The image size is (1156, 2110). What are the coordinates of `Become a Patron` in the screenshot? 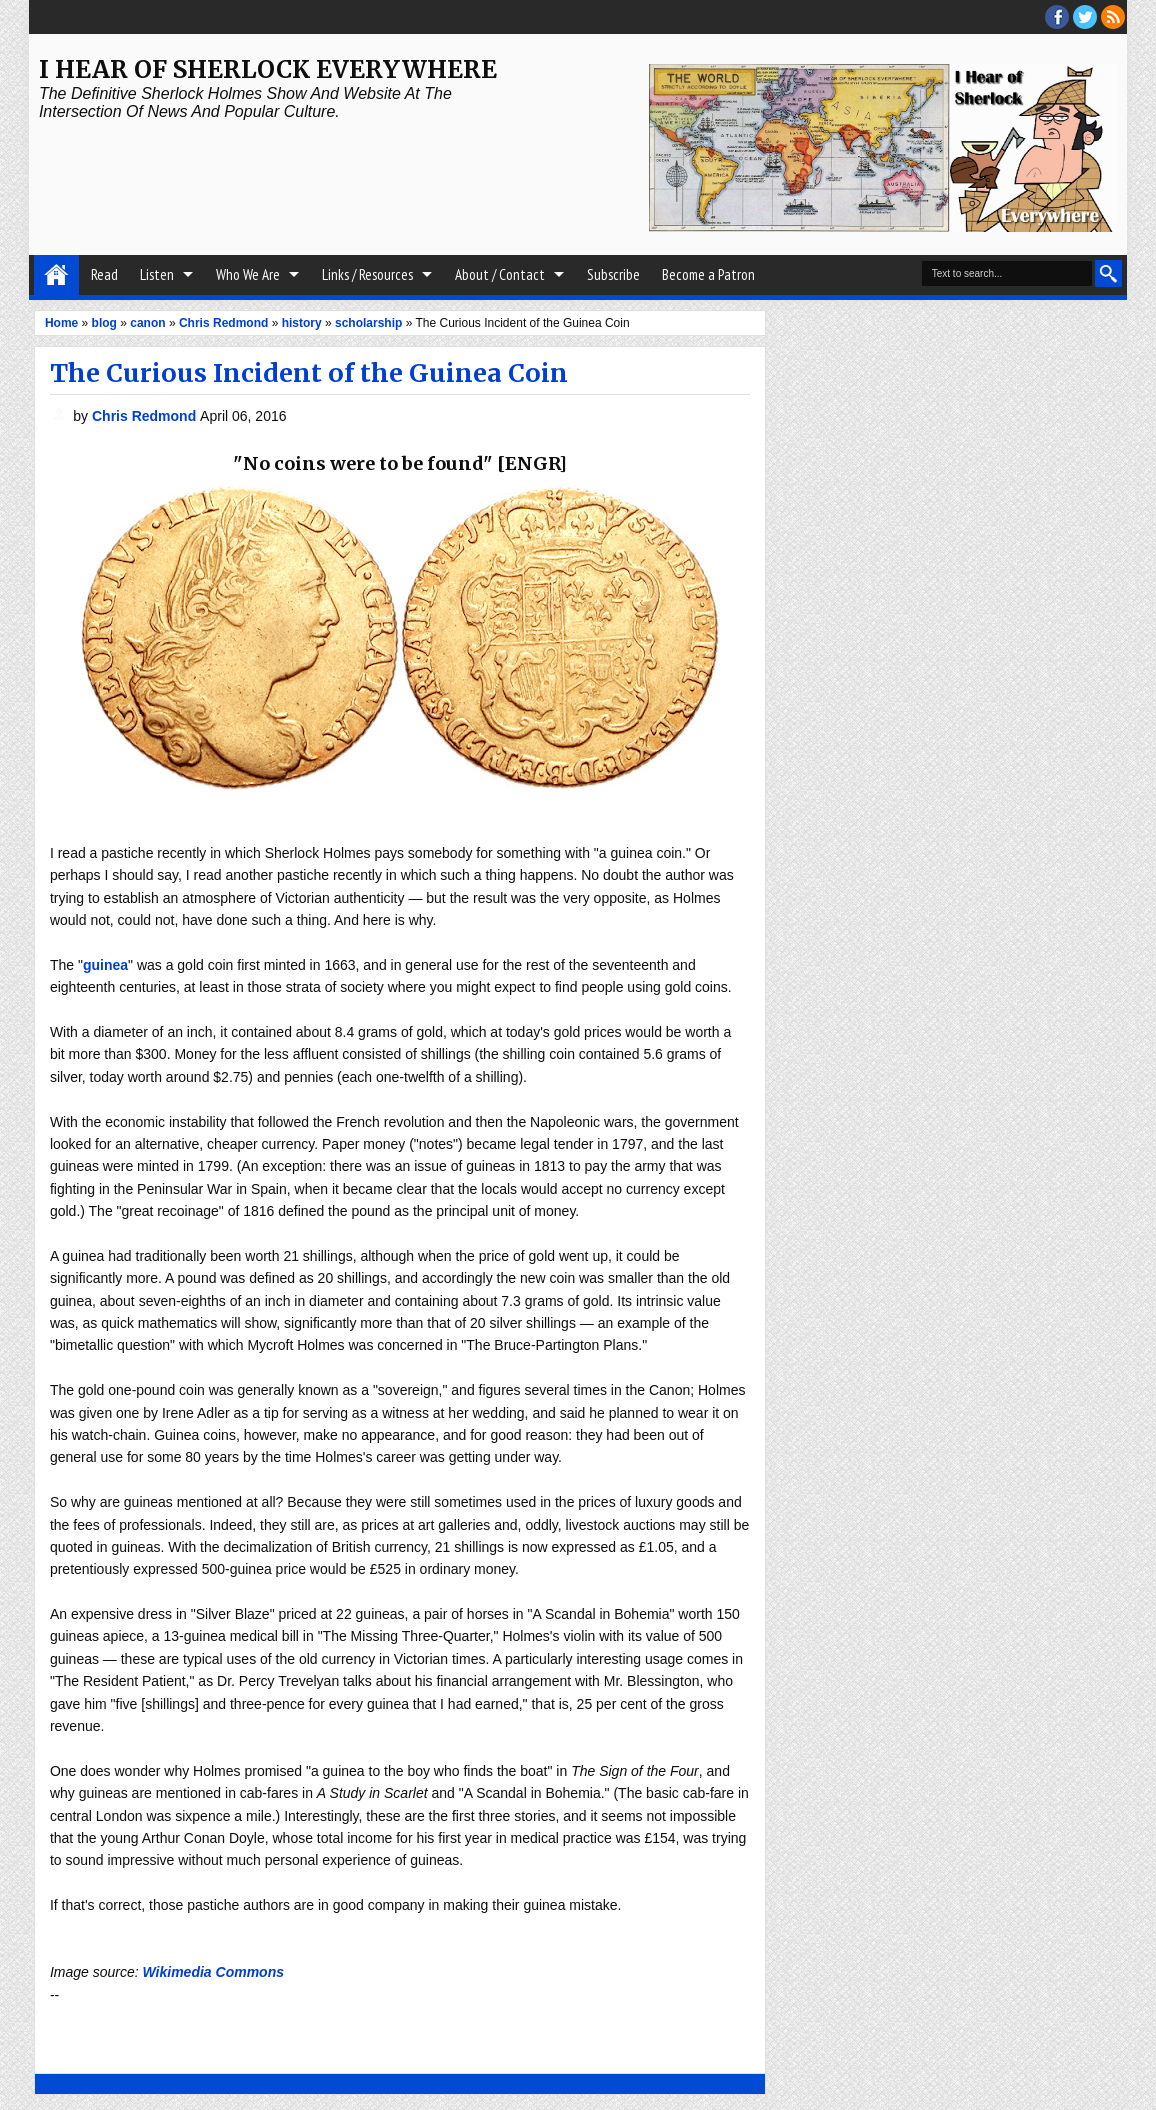 It's located at (708, 274).